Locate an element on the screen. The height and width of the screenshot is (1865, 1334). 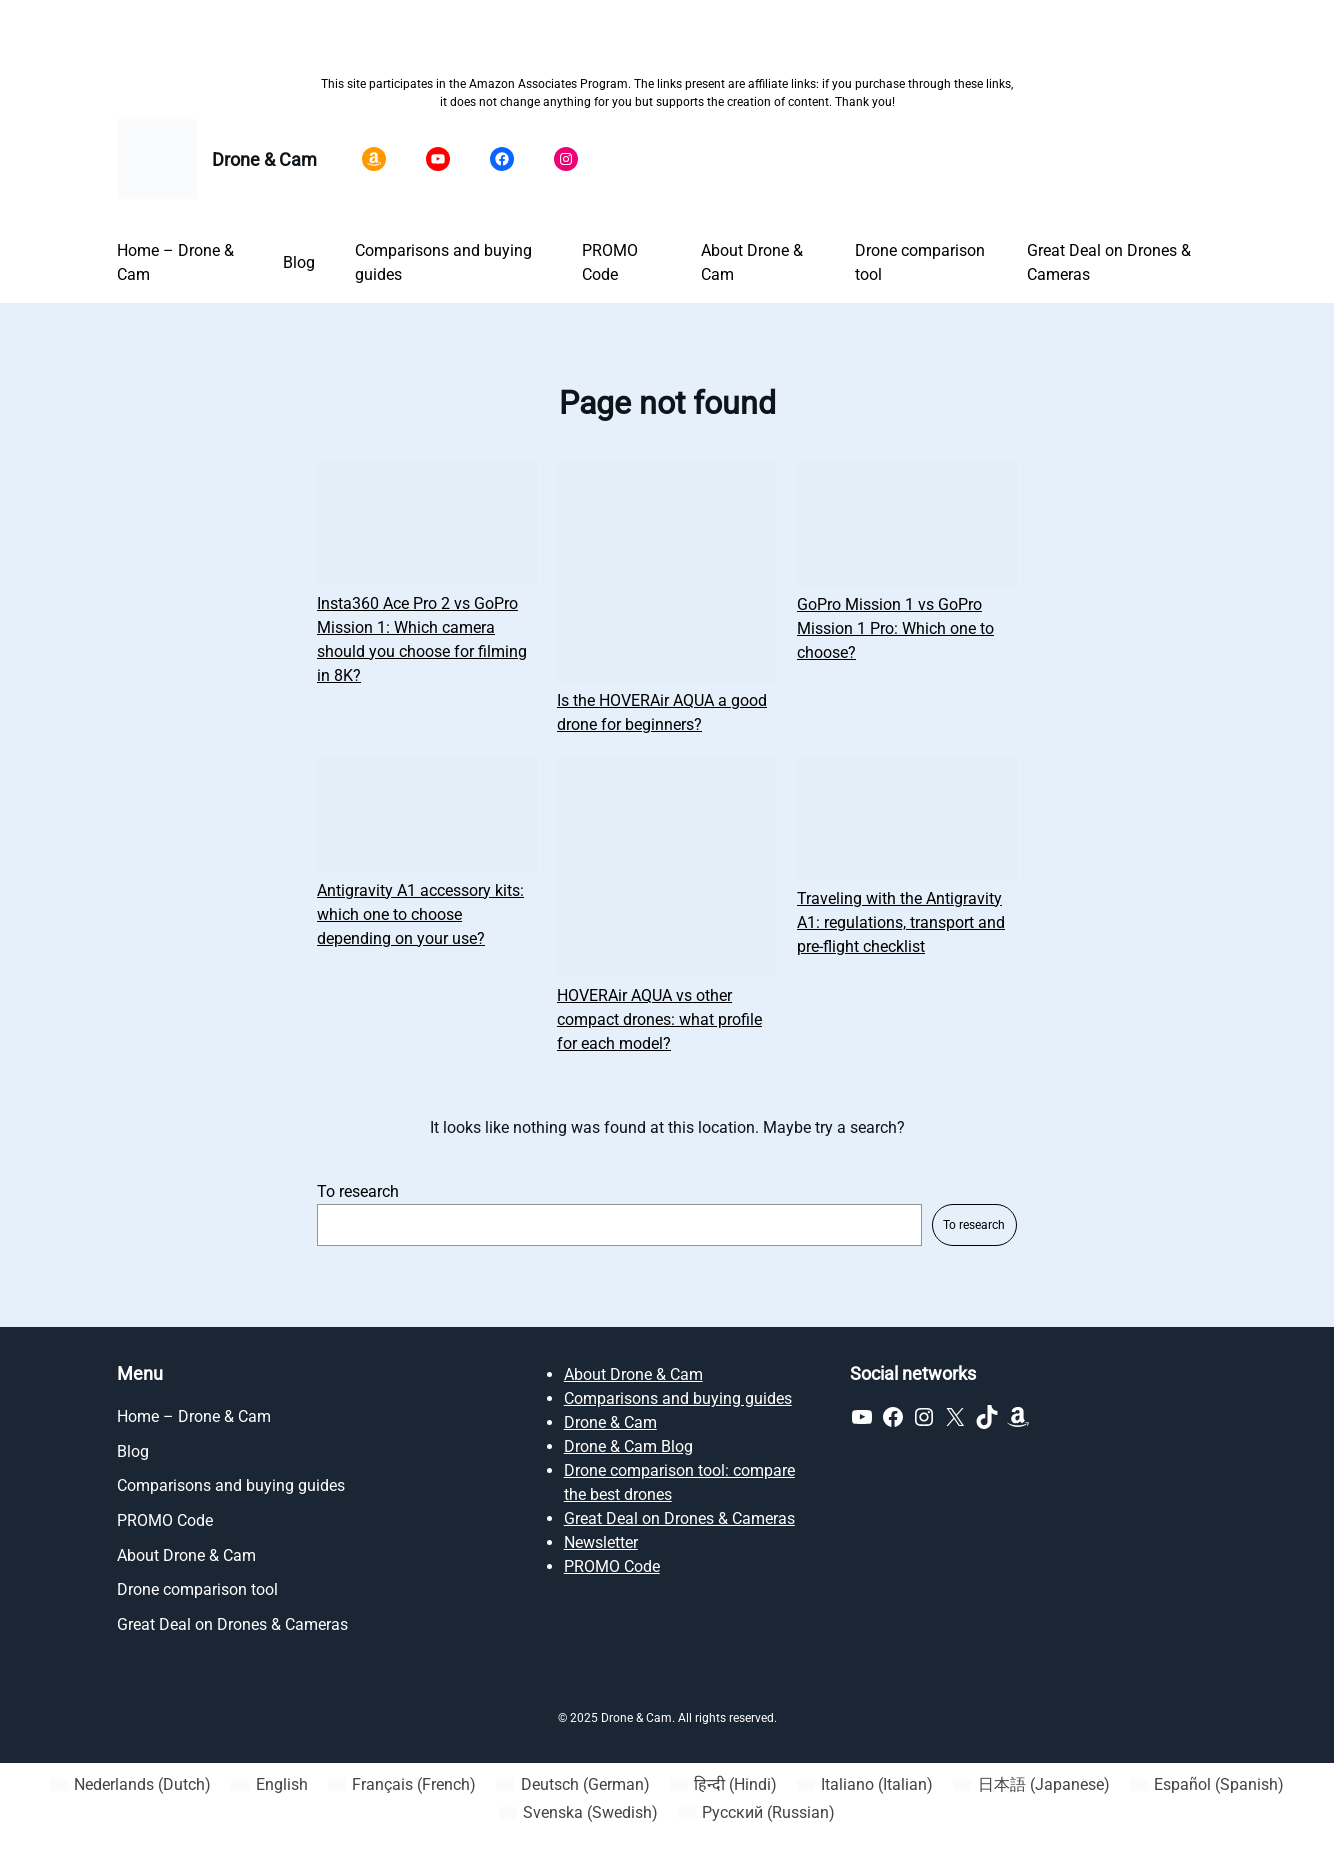
GoPro Mission 1 vs GoPro Mission 1 Pro: Which one to choose? is located at coordinates (895, 628).